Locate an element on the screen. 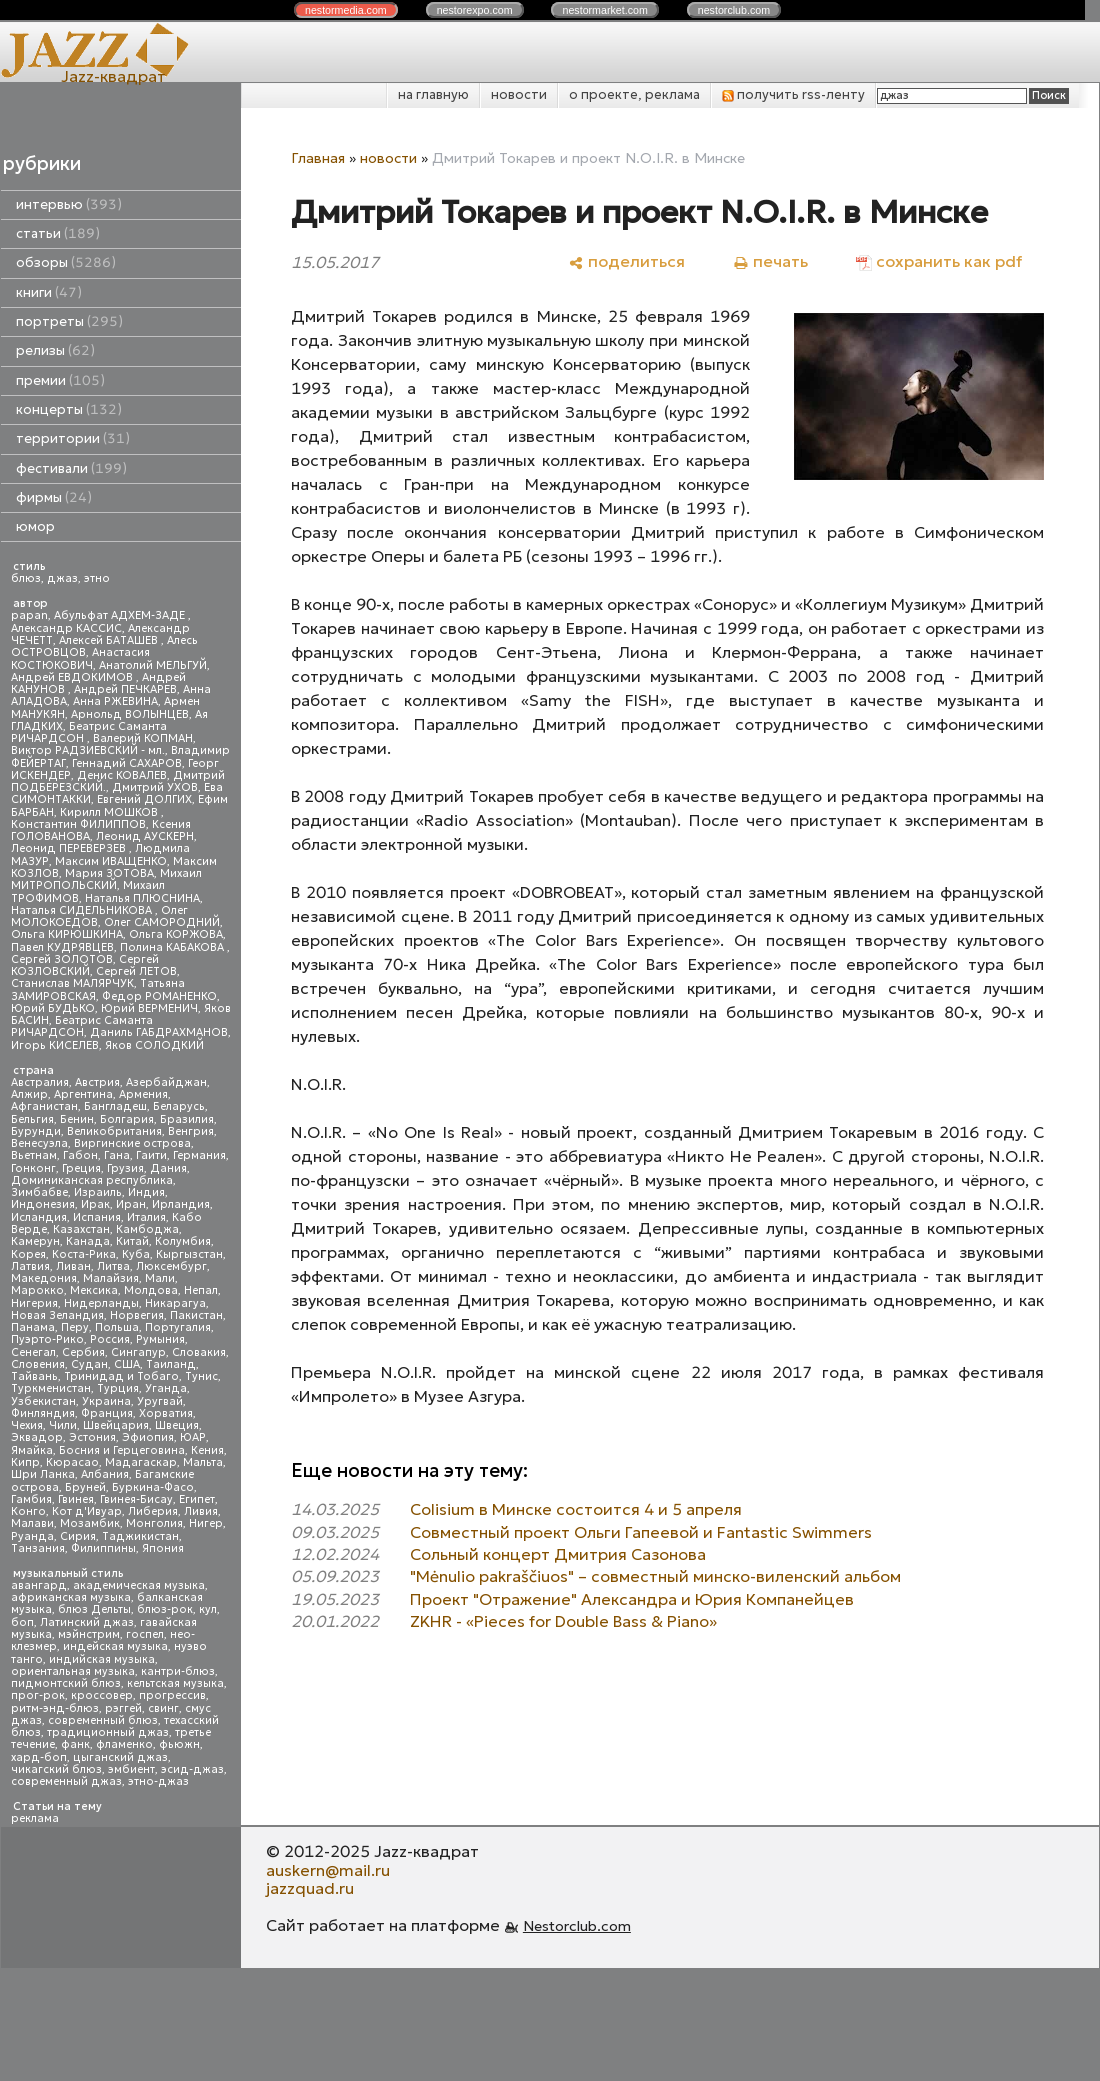 The image size is (1100, 2081). Дания is located at coordinates (168, 1168).